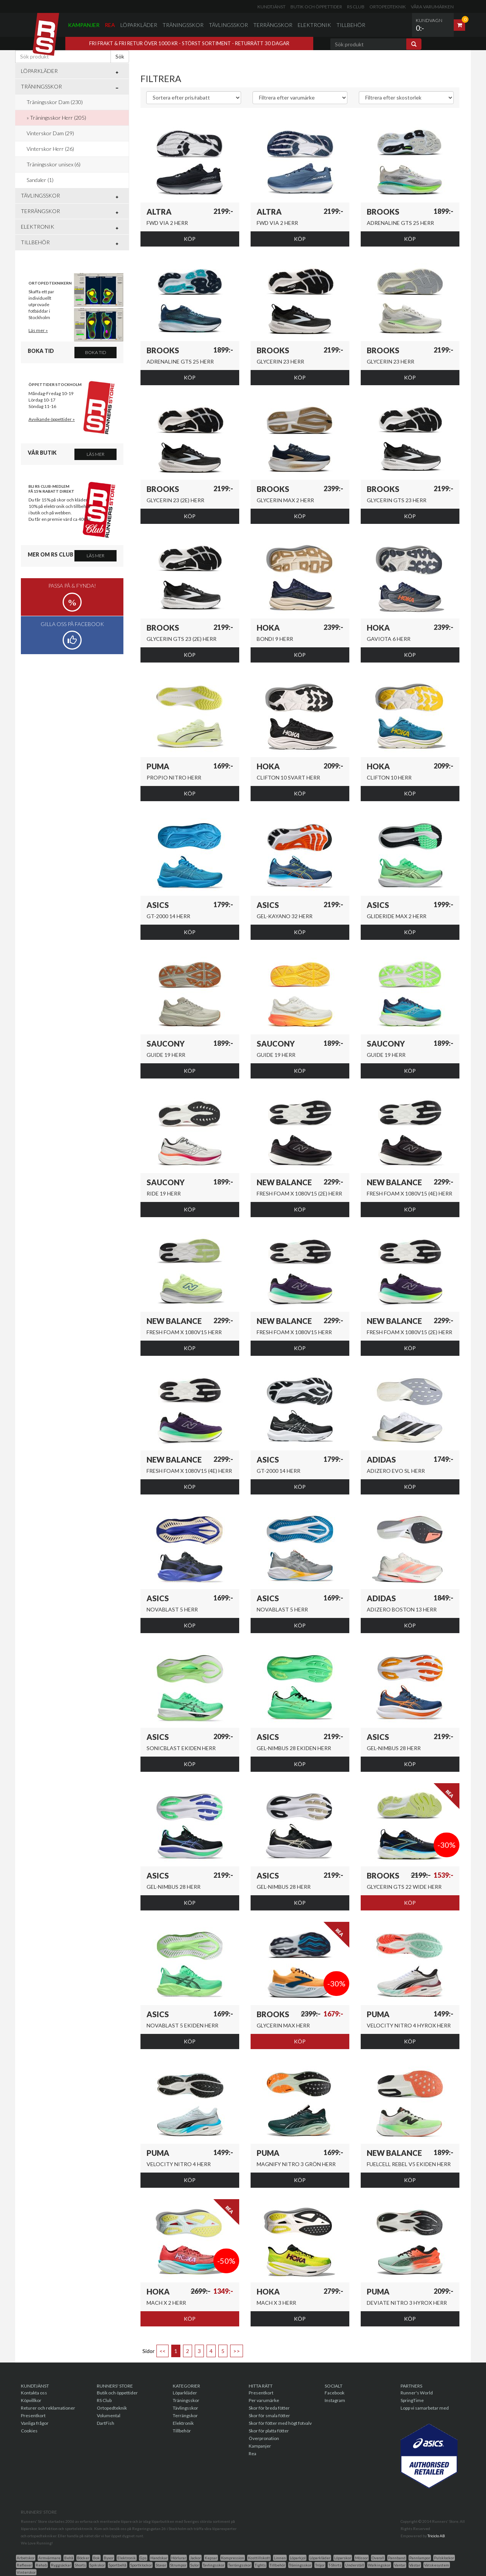  What do you see at coordinates (239, 2565) in the screenshot?
I see `Terrängsskor` at bounding box center [239, 2565].